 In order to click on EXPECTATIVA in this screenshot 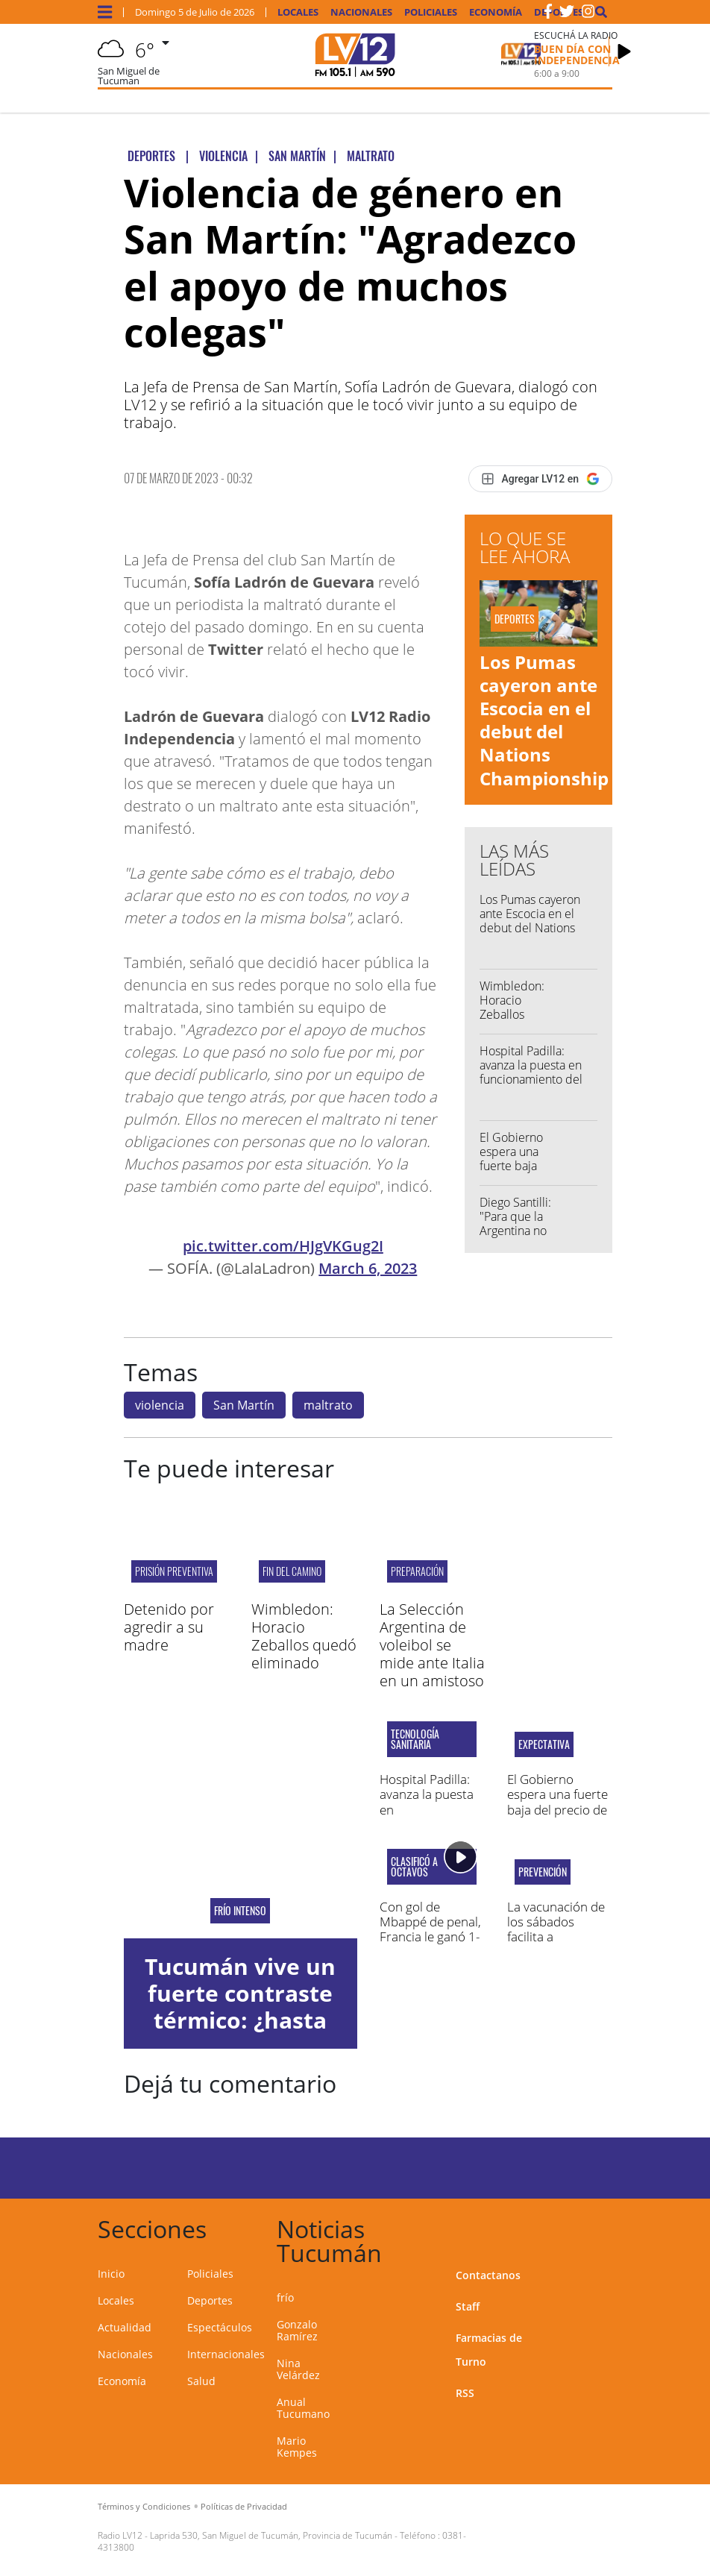, I will do `click(544, 1744)`.